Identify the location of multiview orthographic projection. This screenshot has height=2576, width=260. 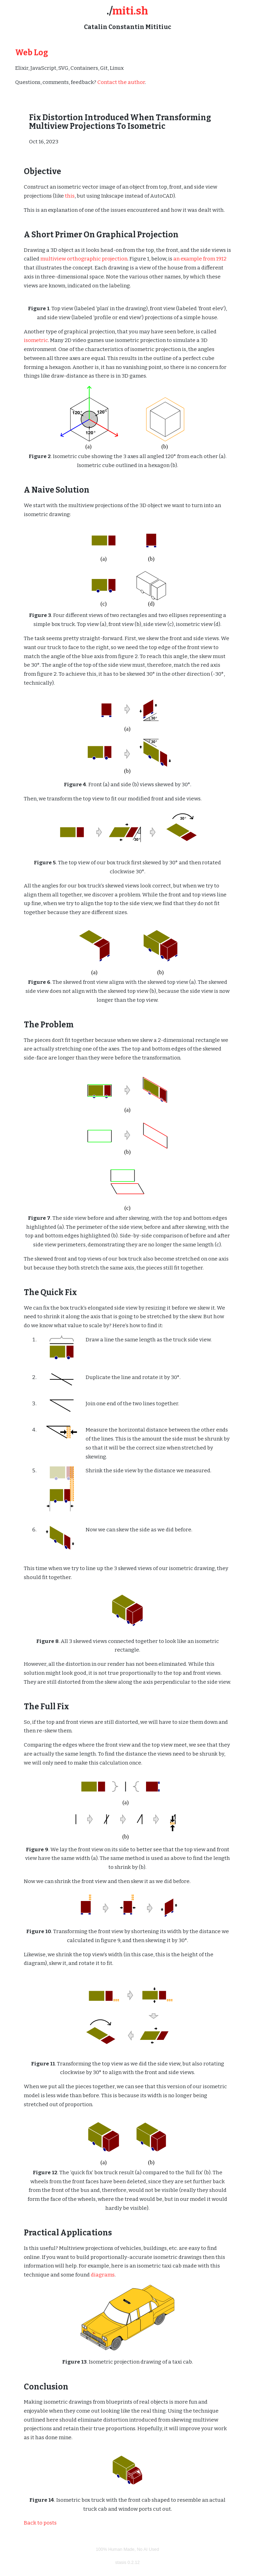
(83, 259).